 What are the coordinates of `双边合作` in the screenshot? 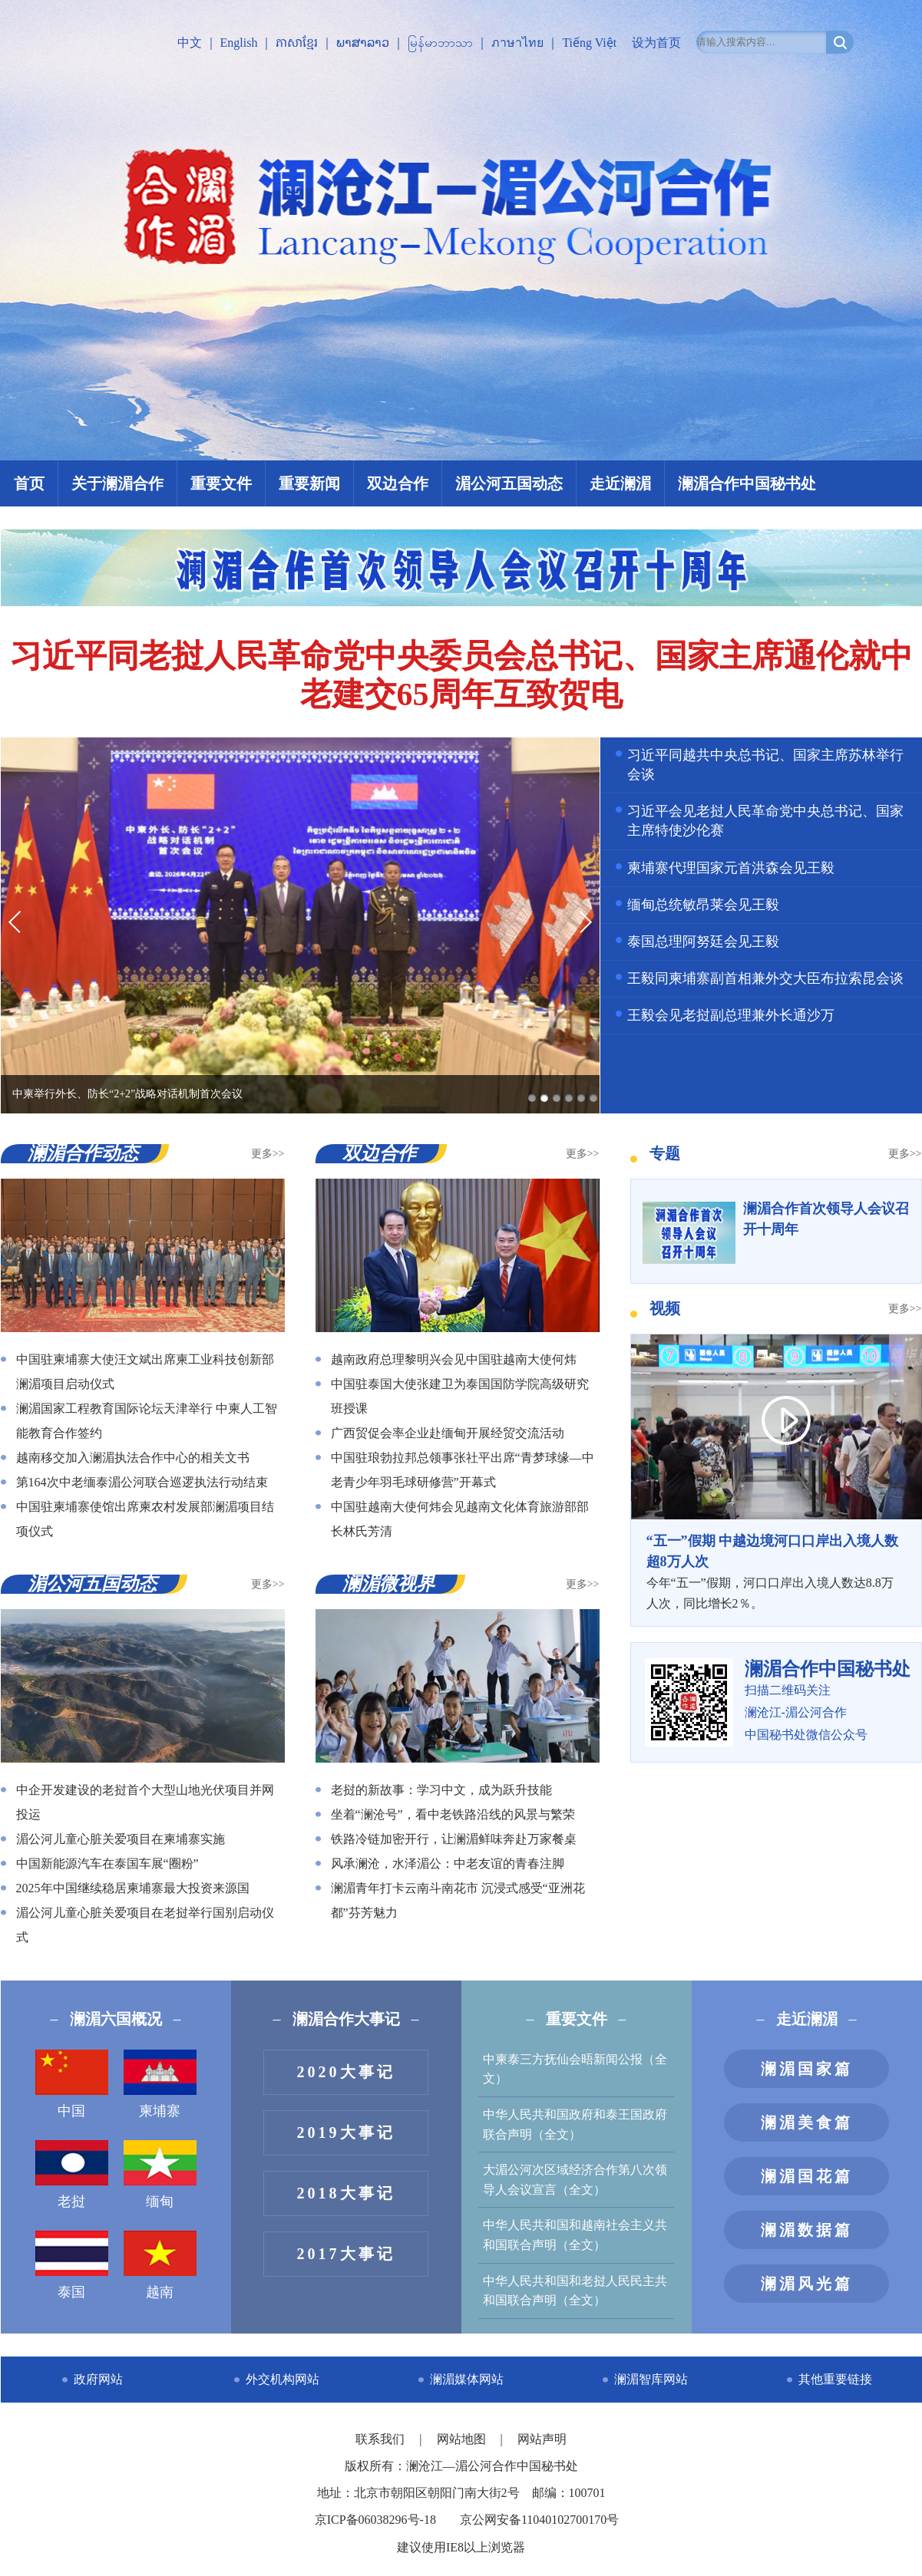 It's located at (397, 483).